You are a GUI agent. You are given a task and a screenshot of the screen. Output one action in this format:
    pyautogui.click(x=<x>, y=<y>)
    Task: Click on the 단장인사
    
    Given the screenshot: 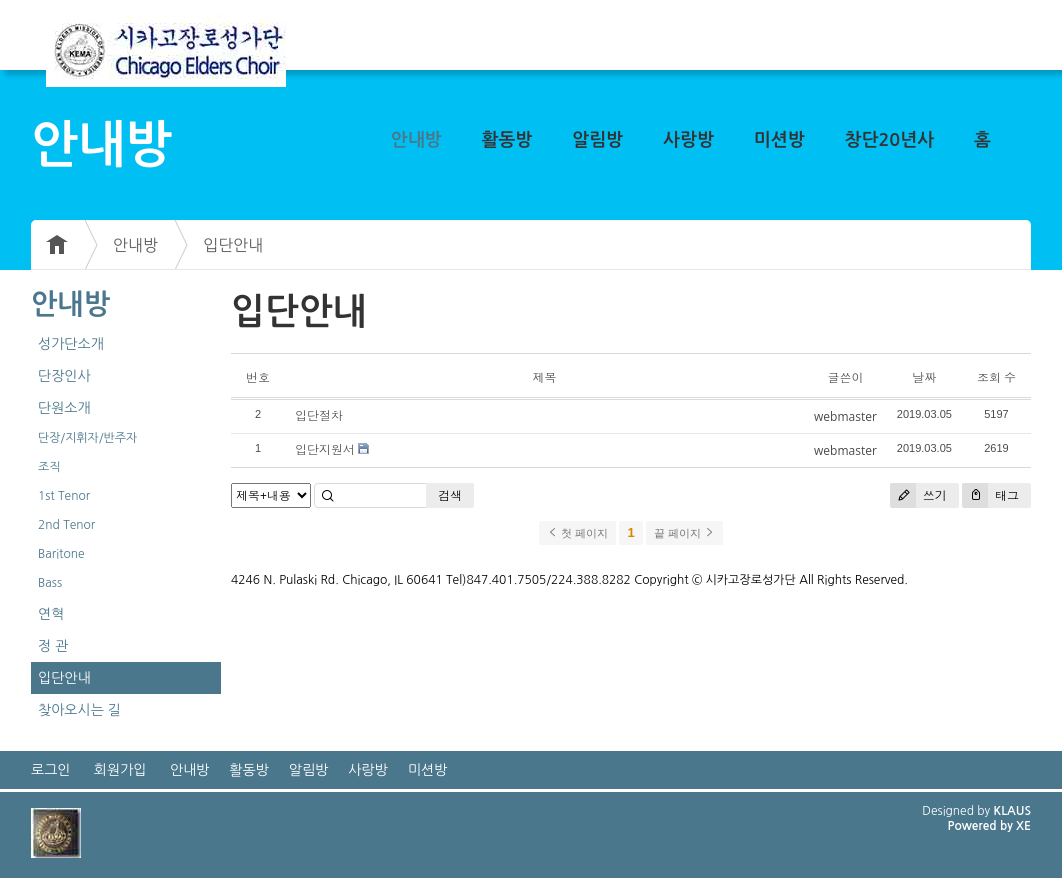 What is the action you would take?
    pyautogui.click(x=64, y=376)
    